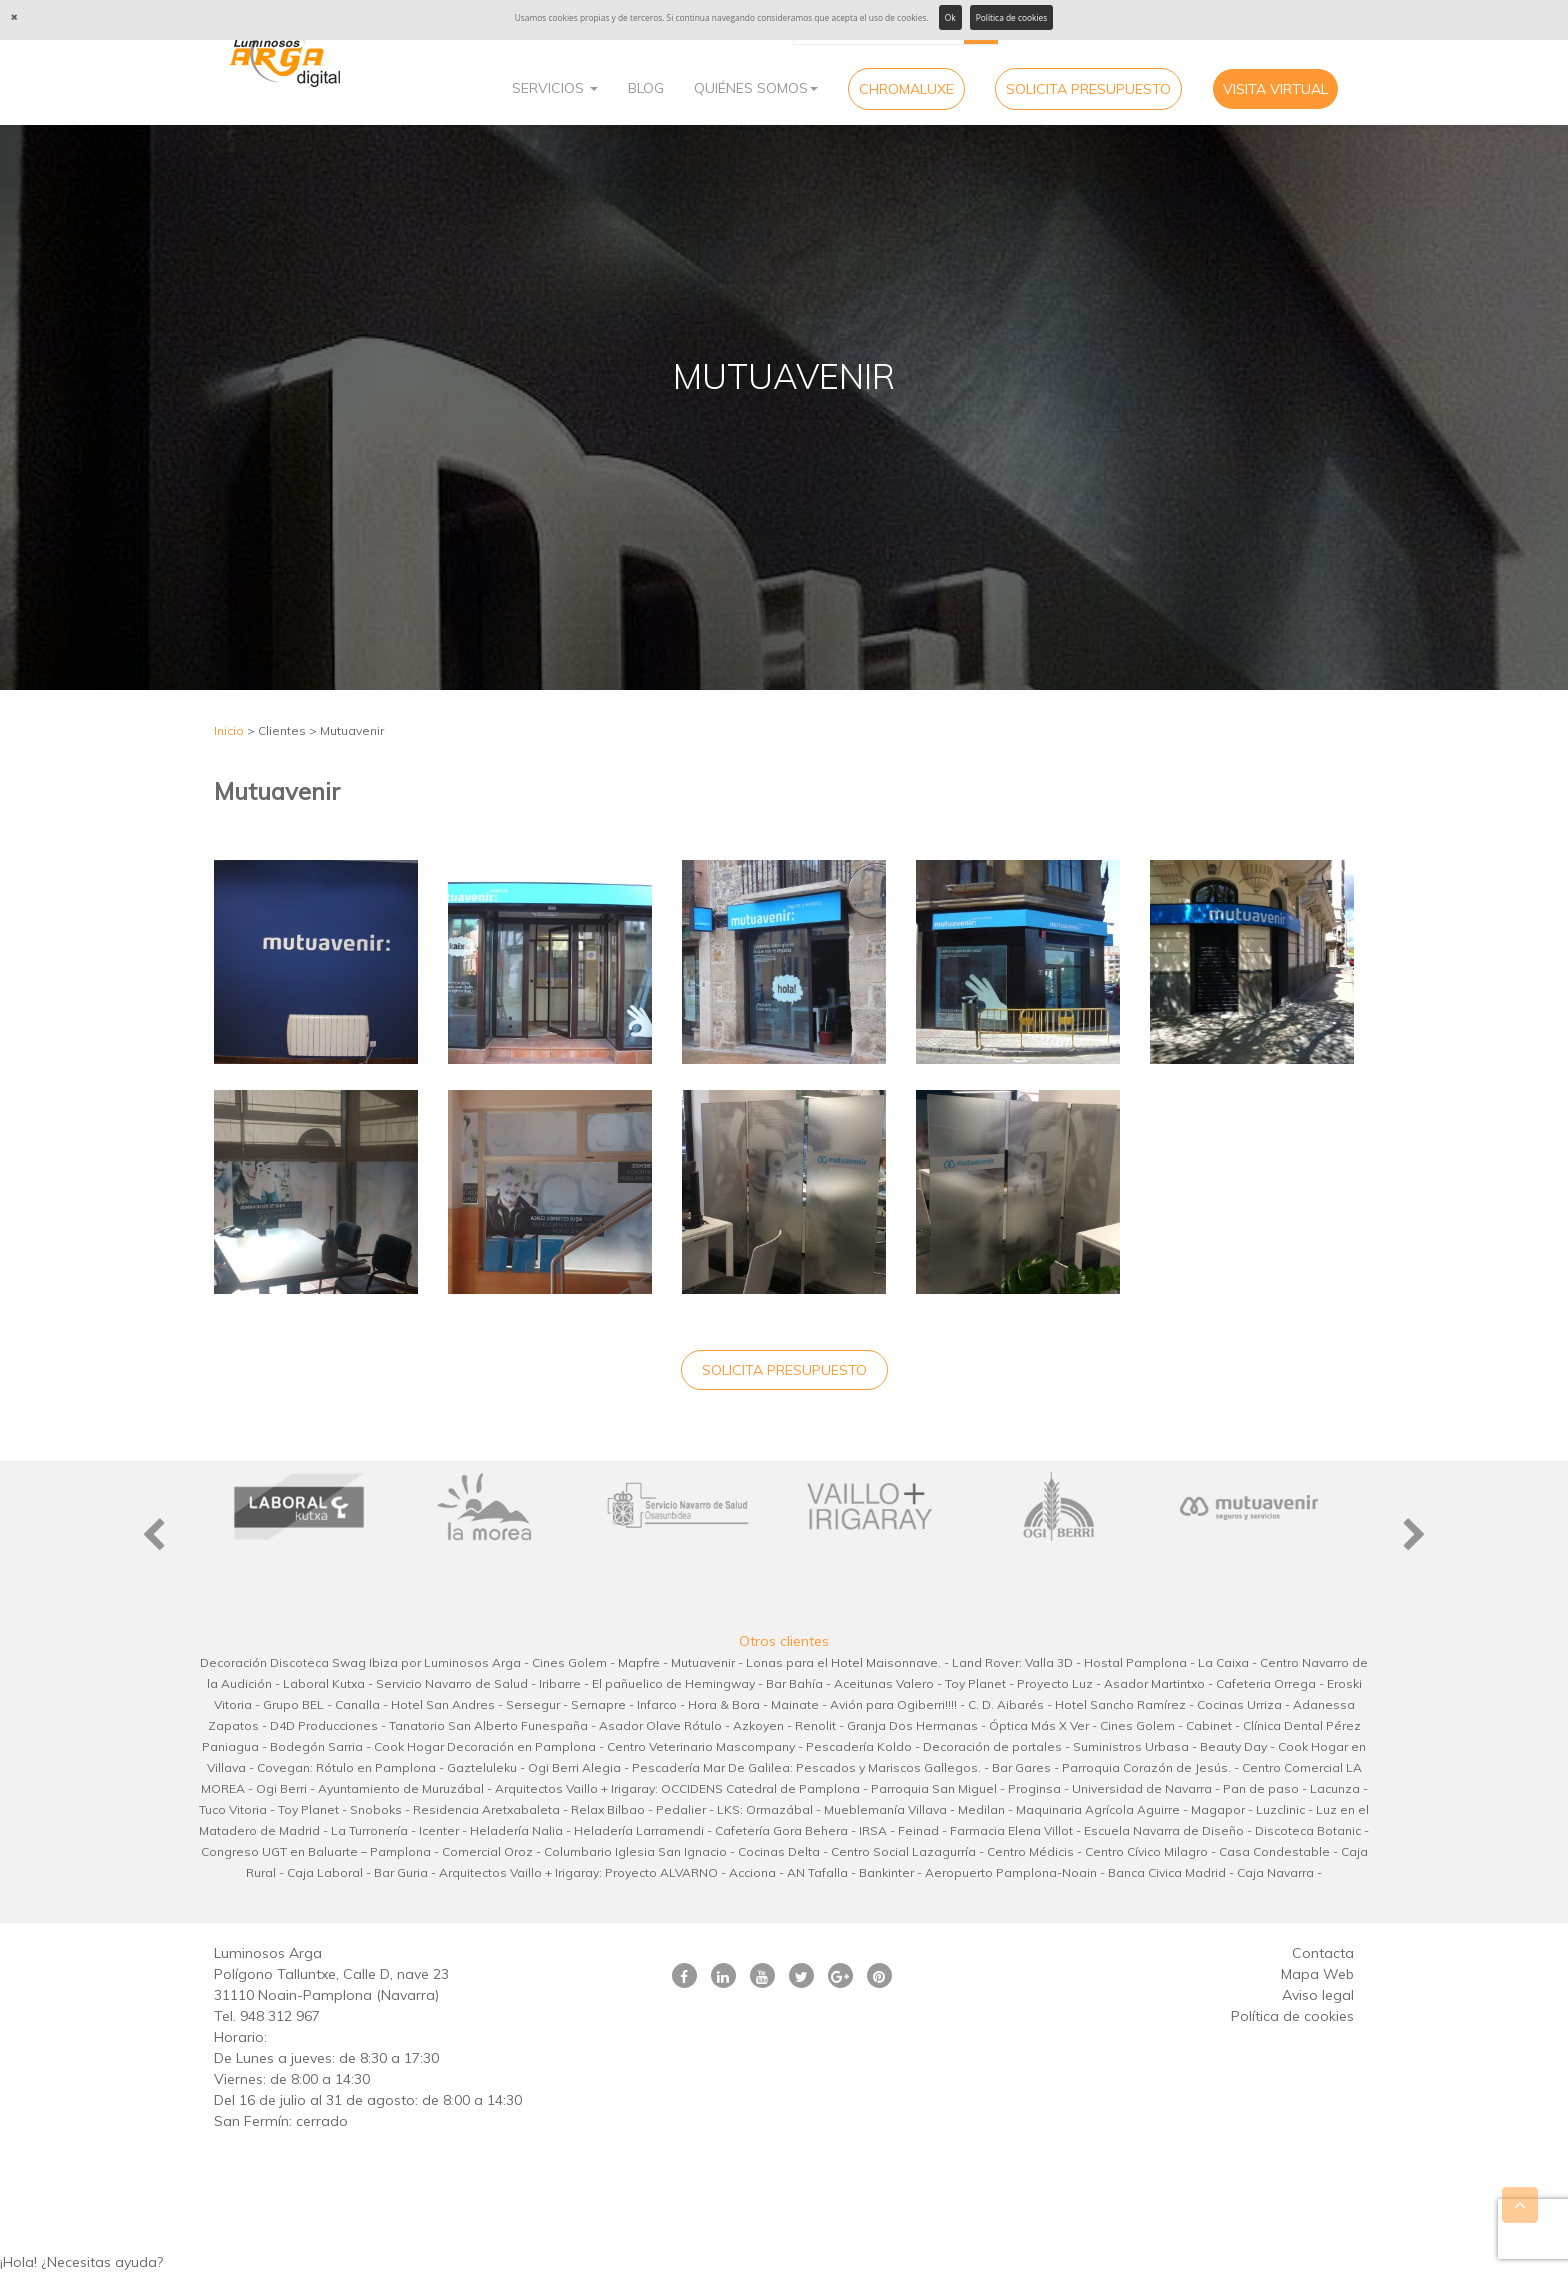 The height and width of the screenshot is (2273, 1568). What do you see at coordinates (1318, 1995) in the screenshot?
I see `Aviso legal` at bounding box center [1318, 1995].